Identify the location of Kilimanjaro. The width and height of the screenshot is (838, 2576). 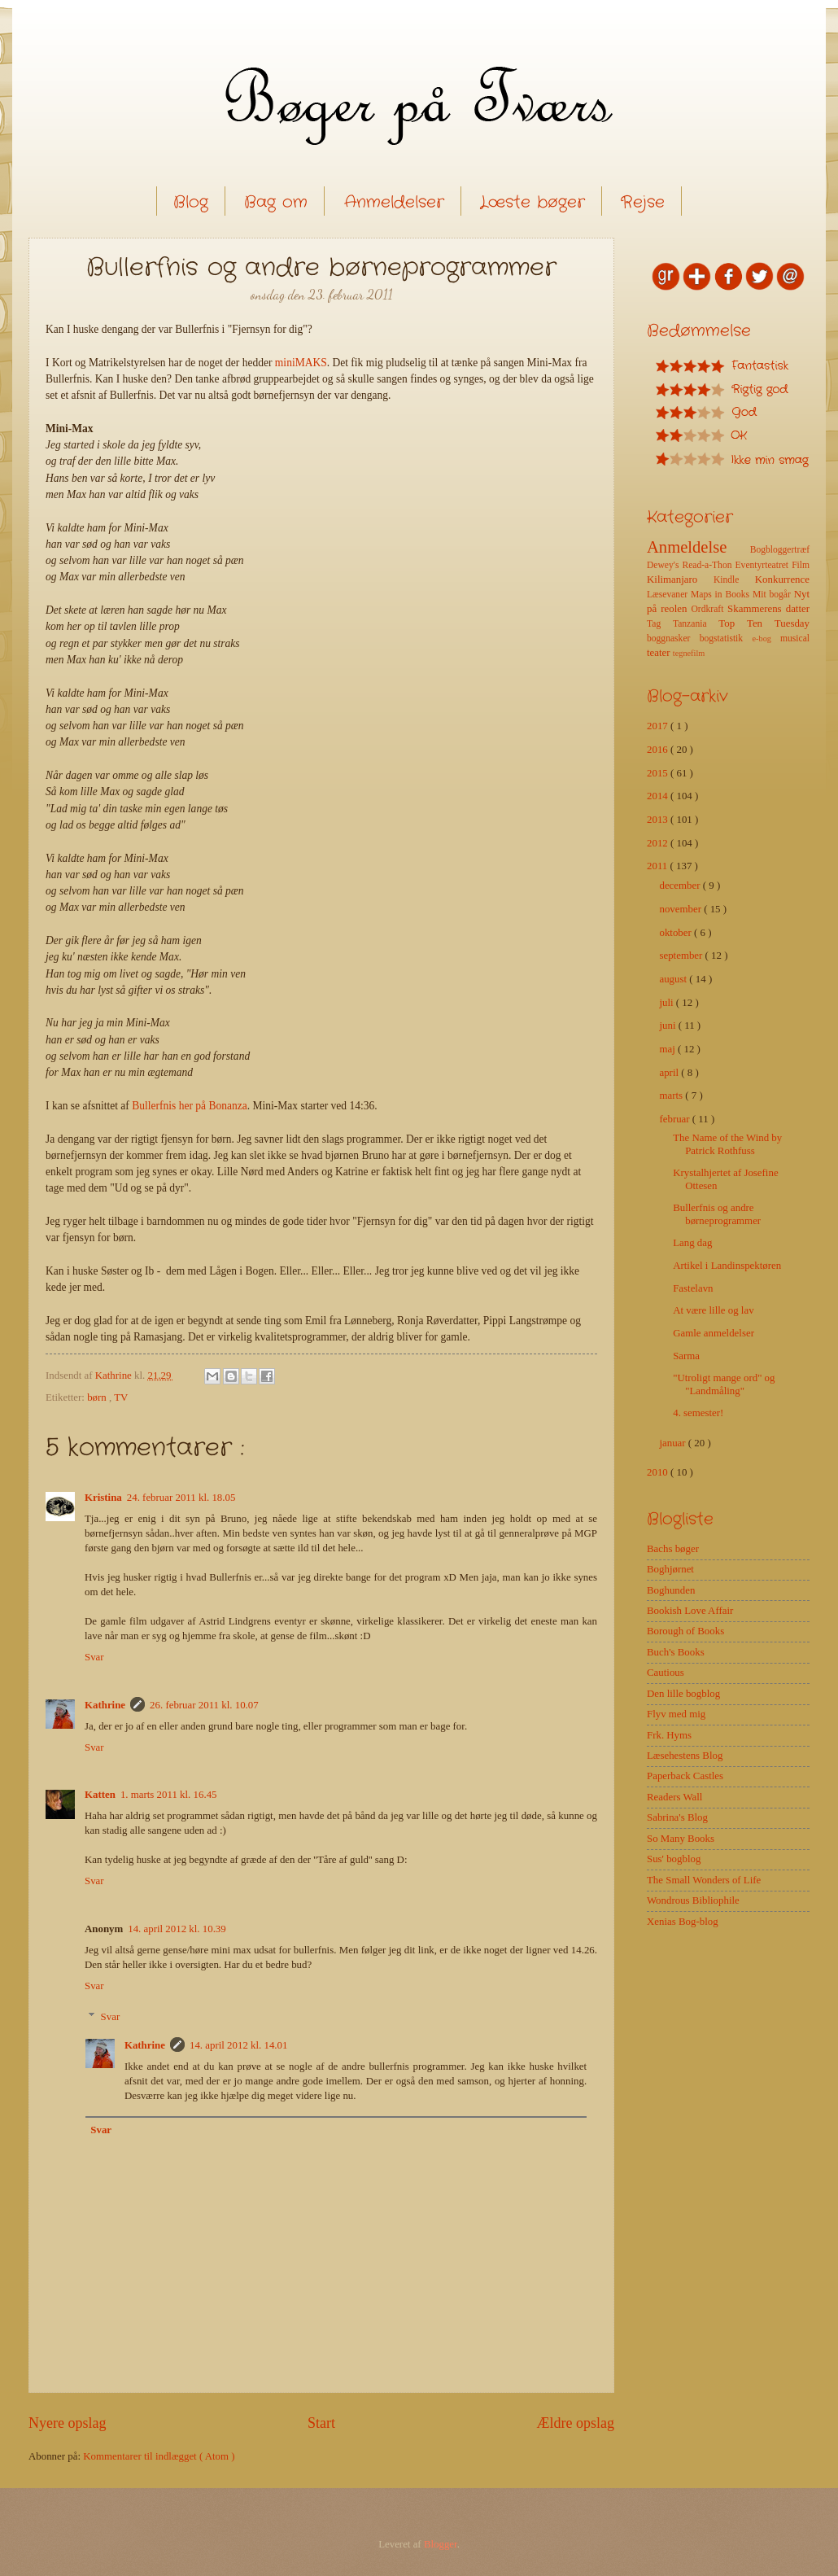
(680, 579).